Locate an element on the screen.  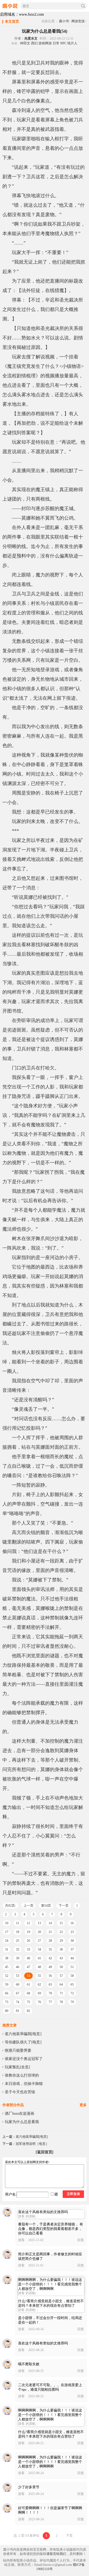
25 is located at coordinates (17, 1940).